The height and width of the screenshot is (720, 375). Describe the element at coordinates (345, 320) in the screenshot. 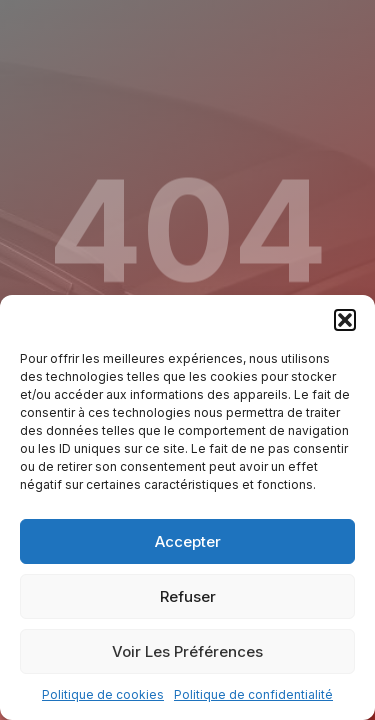

I see `[button]` at that location.